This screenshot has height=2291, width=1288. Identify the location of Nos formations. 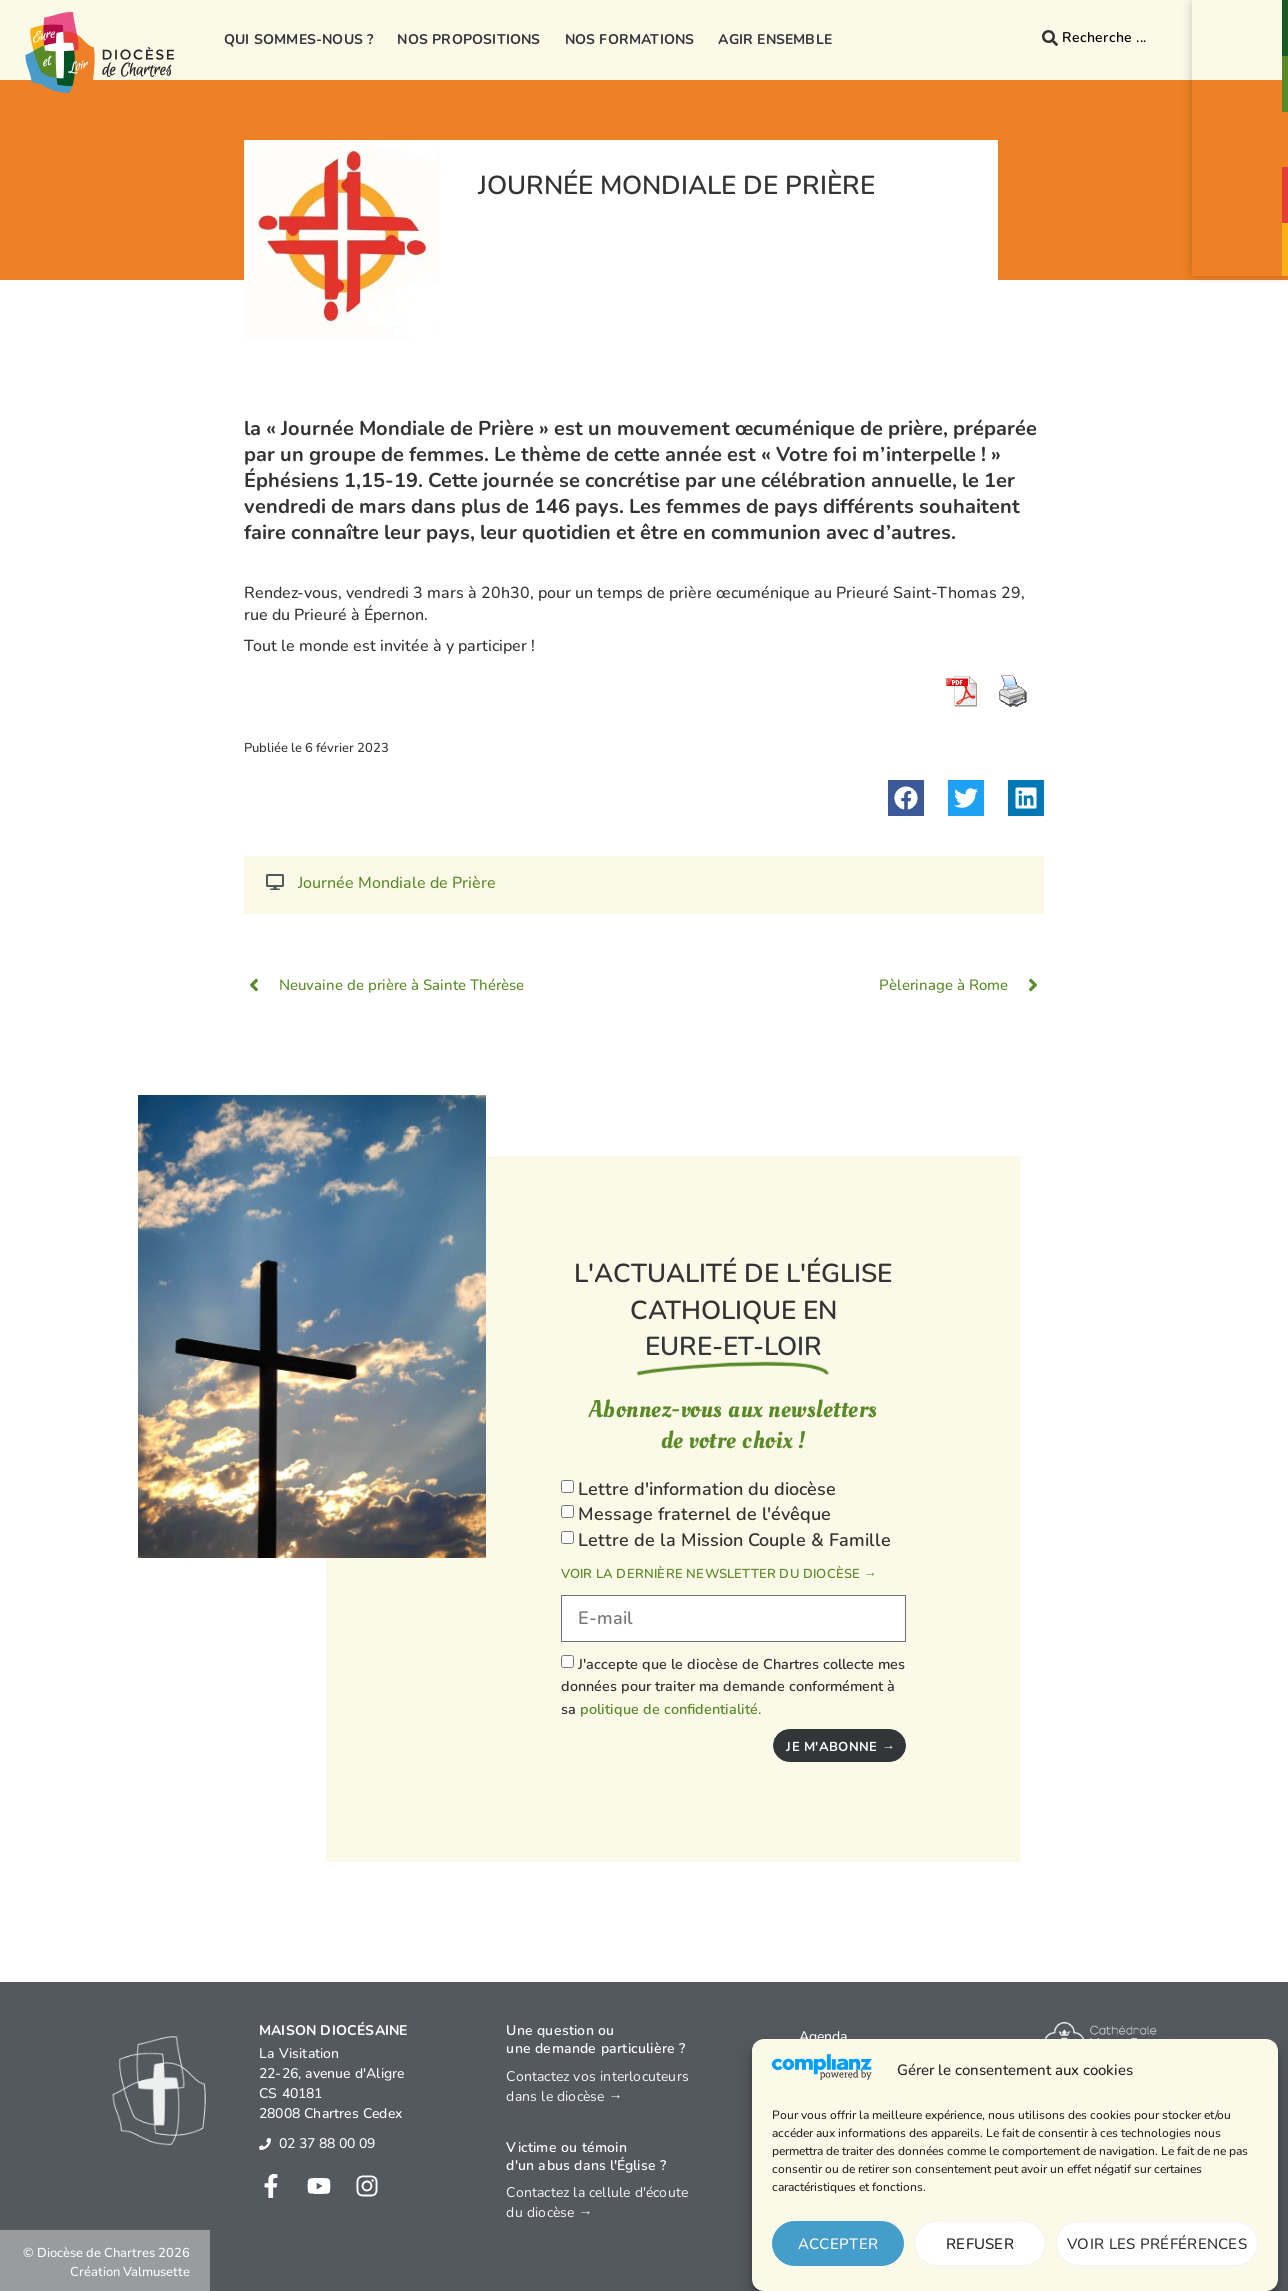
(630, 39).